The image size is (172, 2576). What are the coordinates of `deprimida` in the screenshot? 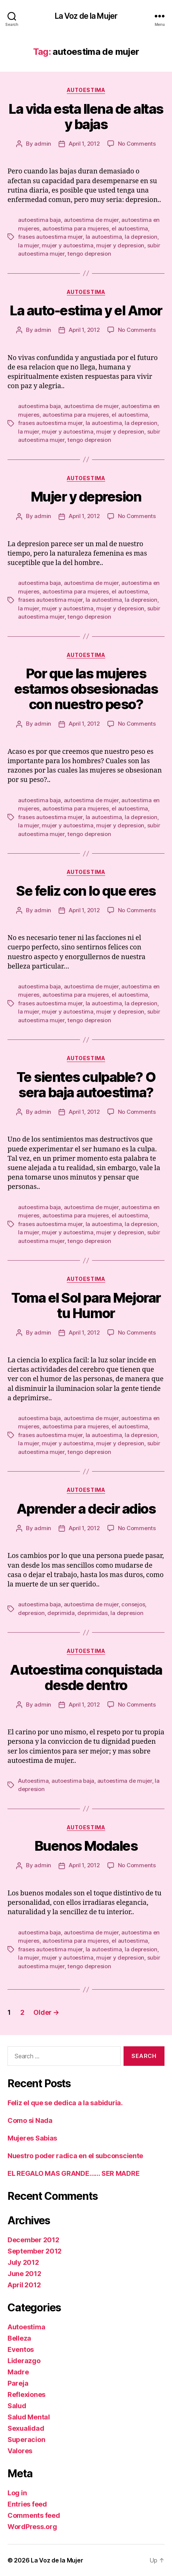 It's located at (61, 1612).